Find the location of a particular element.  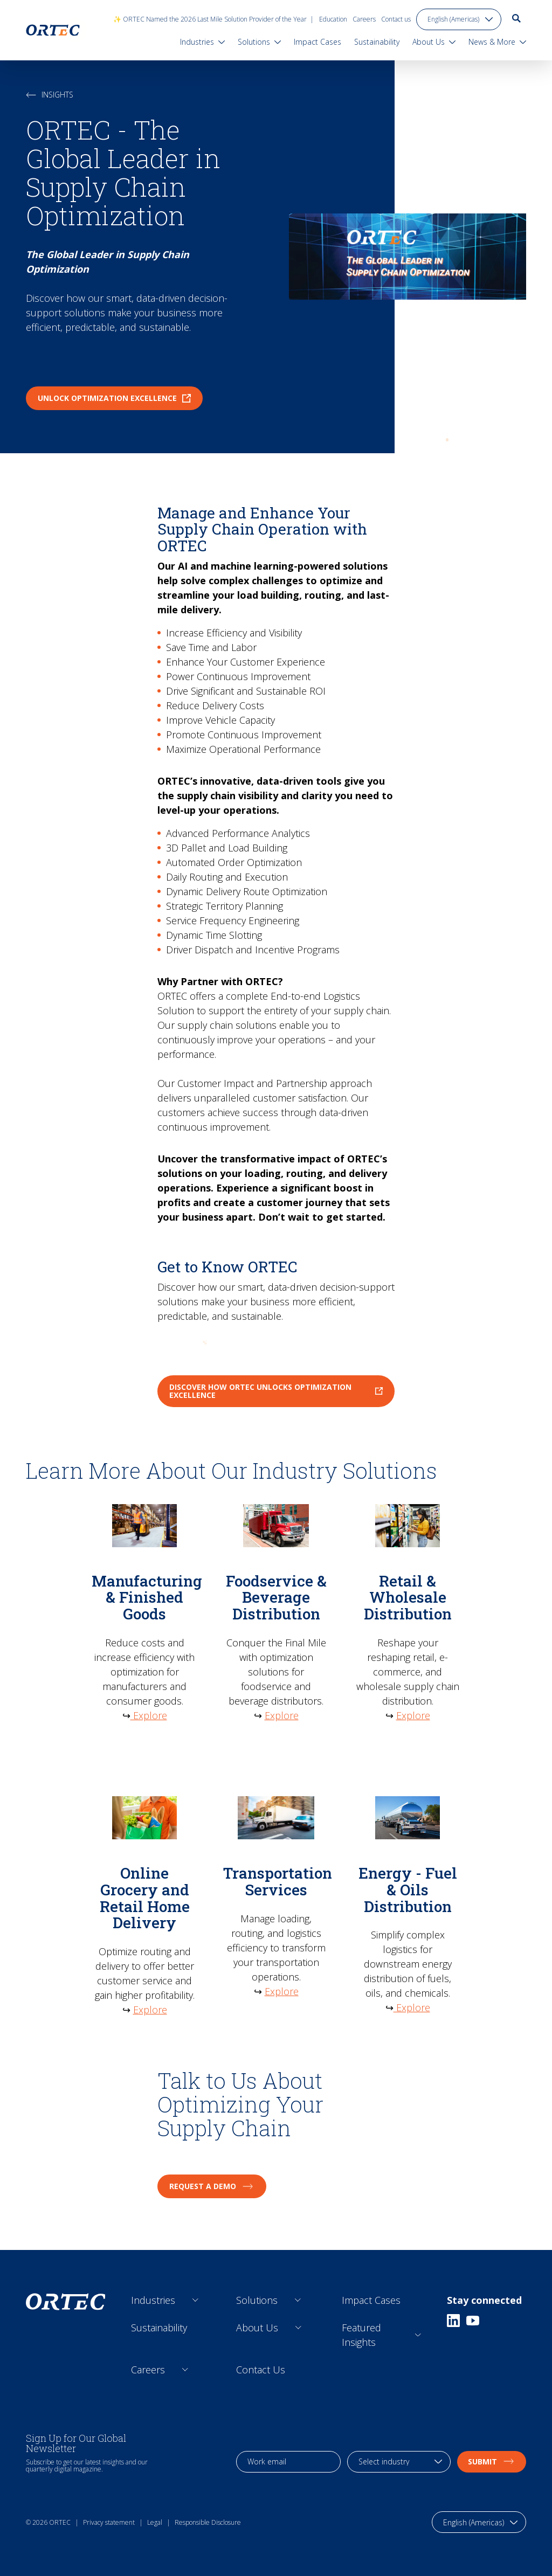

Unlock Optimization Excellence is located at coordinates (114, 398).